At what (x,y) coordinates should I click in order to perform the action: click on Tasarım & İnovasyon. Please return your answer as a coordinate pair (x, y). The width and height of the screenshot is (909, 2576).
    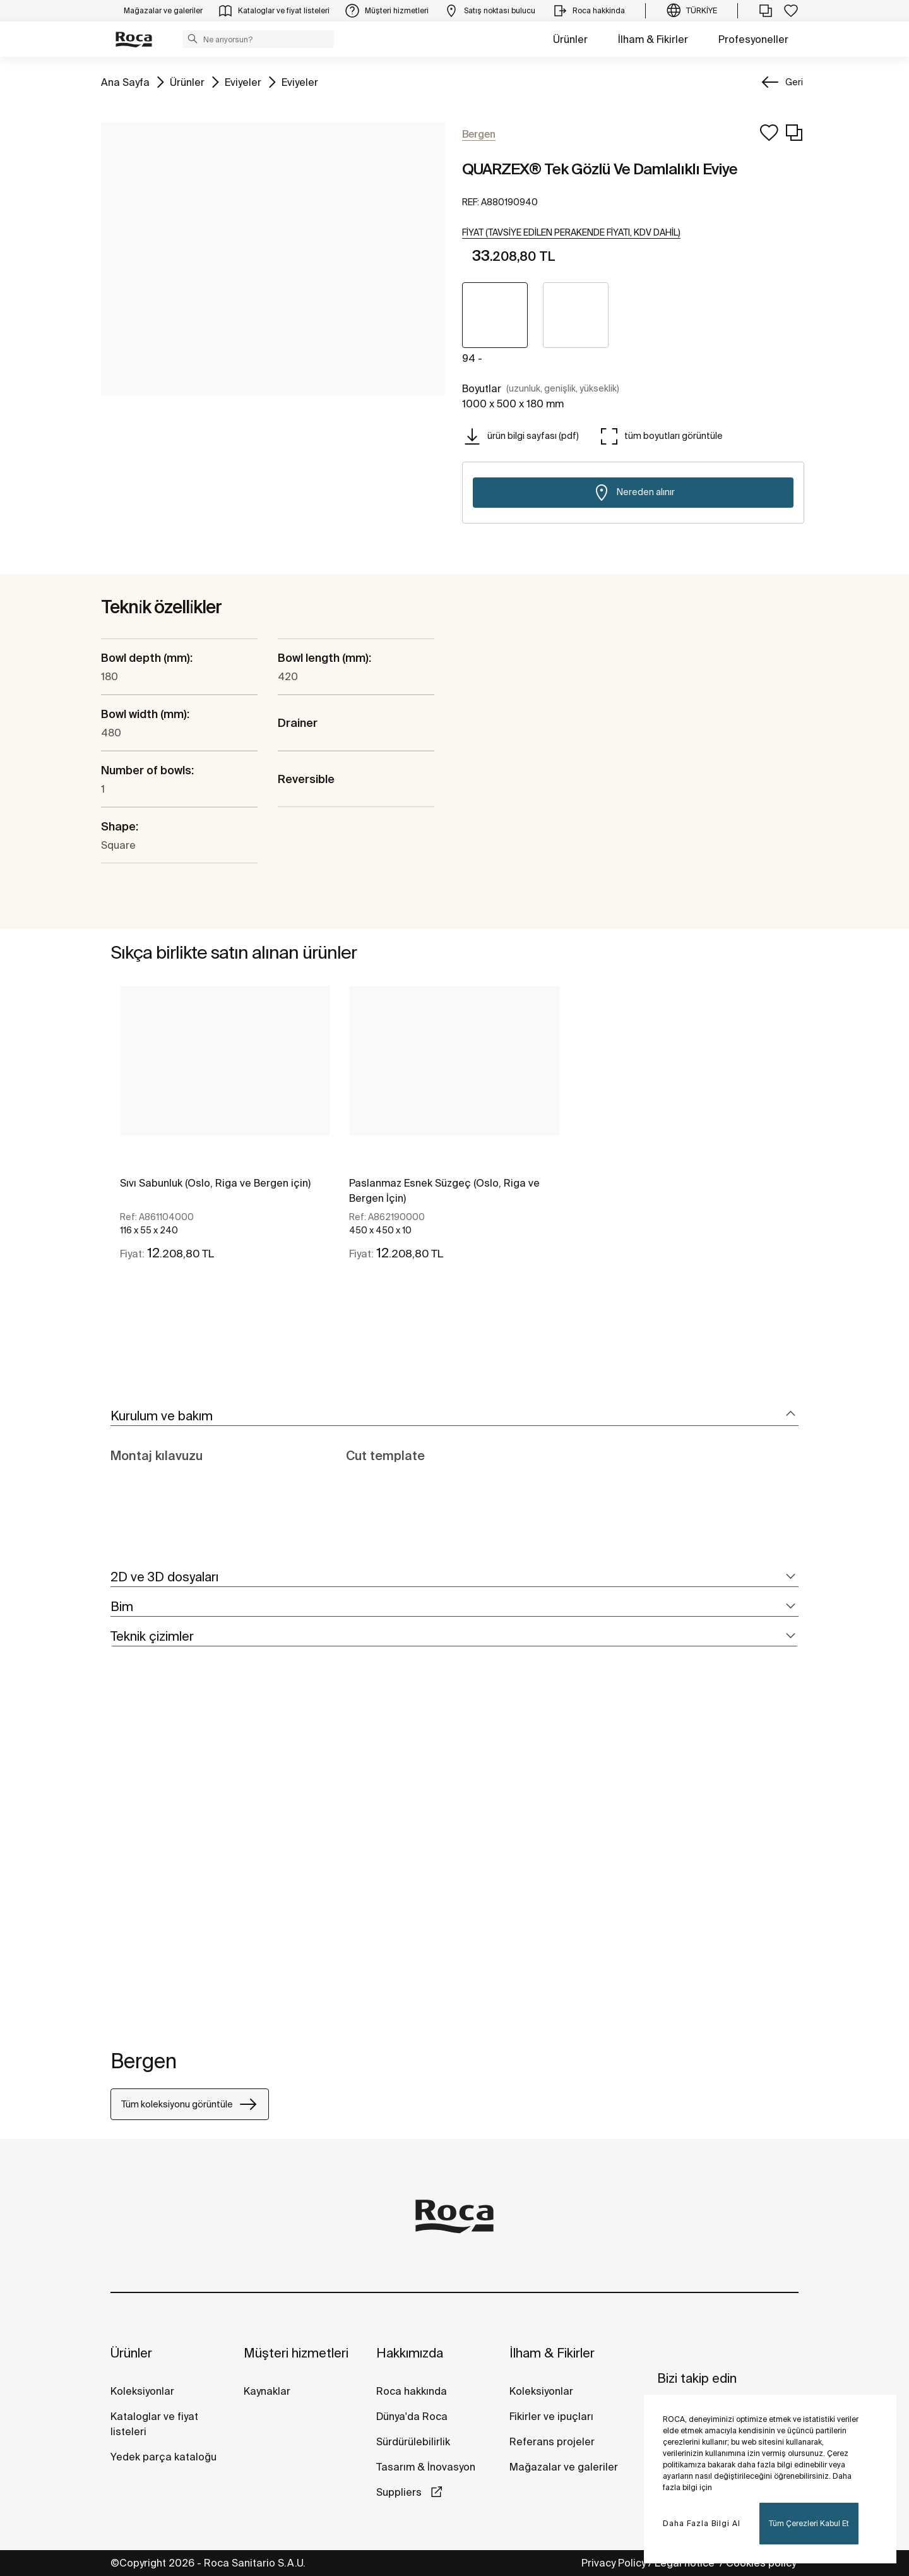
    Looking at the image, I should click on (425, 2466).